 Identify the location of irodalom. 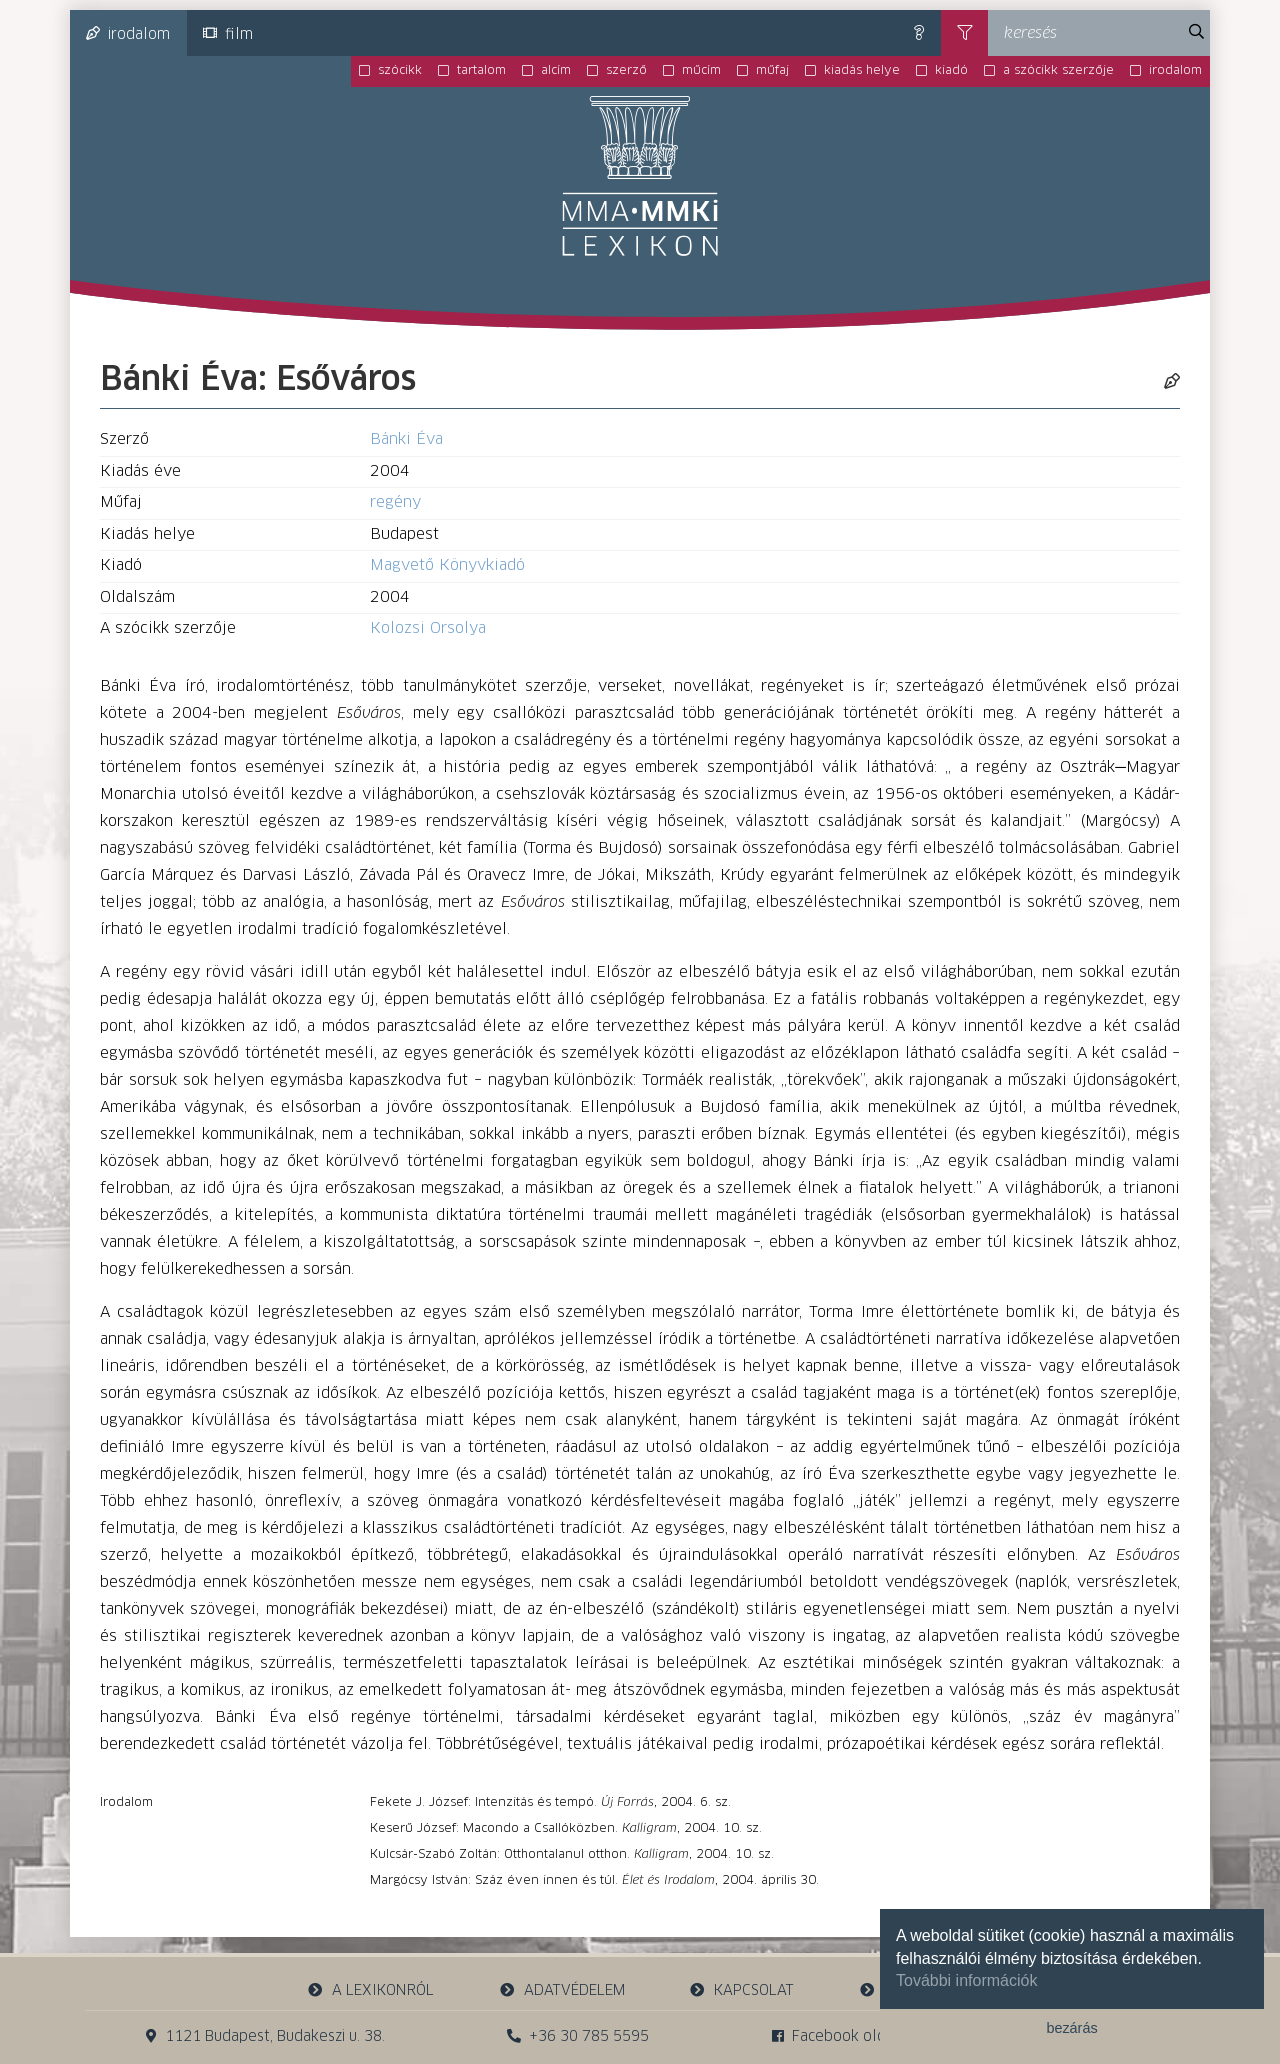
(128, 34).